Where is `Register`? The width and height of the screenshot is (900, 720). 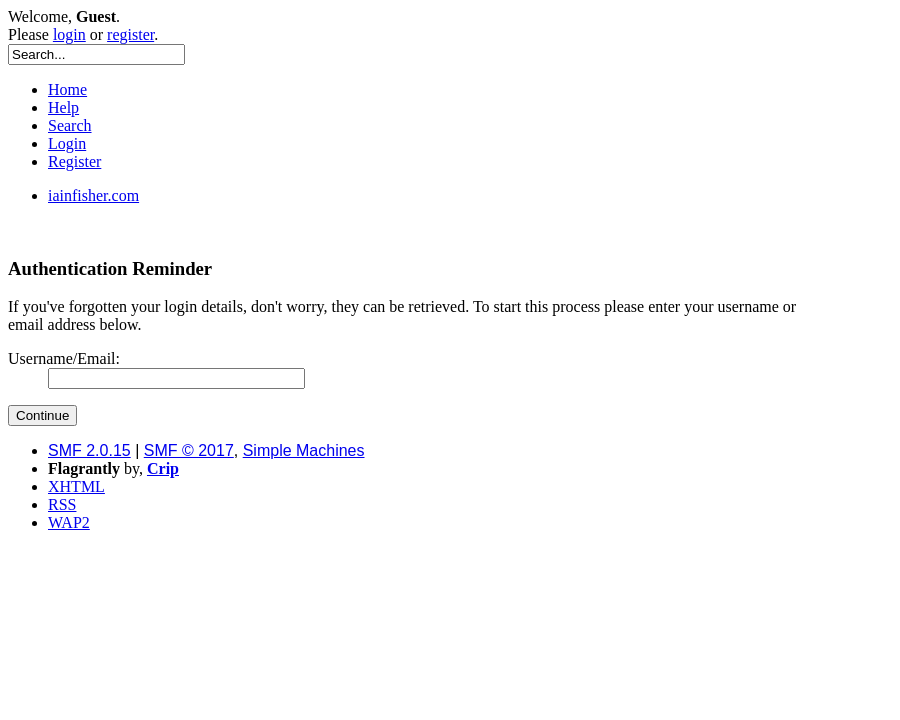 Register is located at coordinates (74, 161).